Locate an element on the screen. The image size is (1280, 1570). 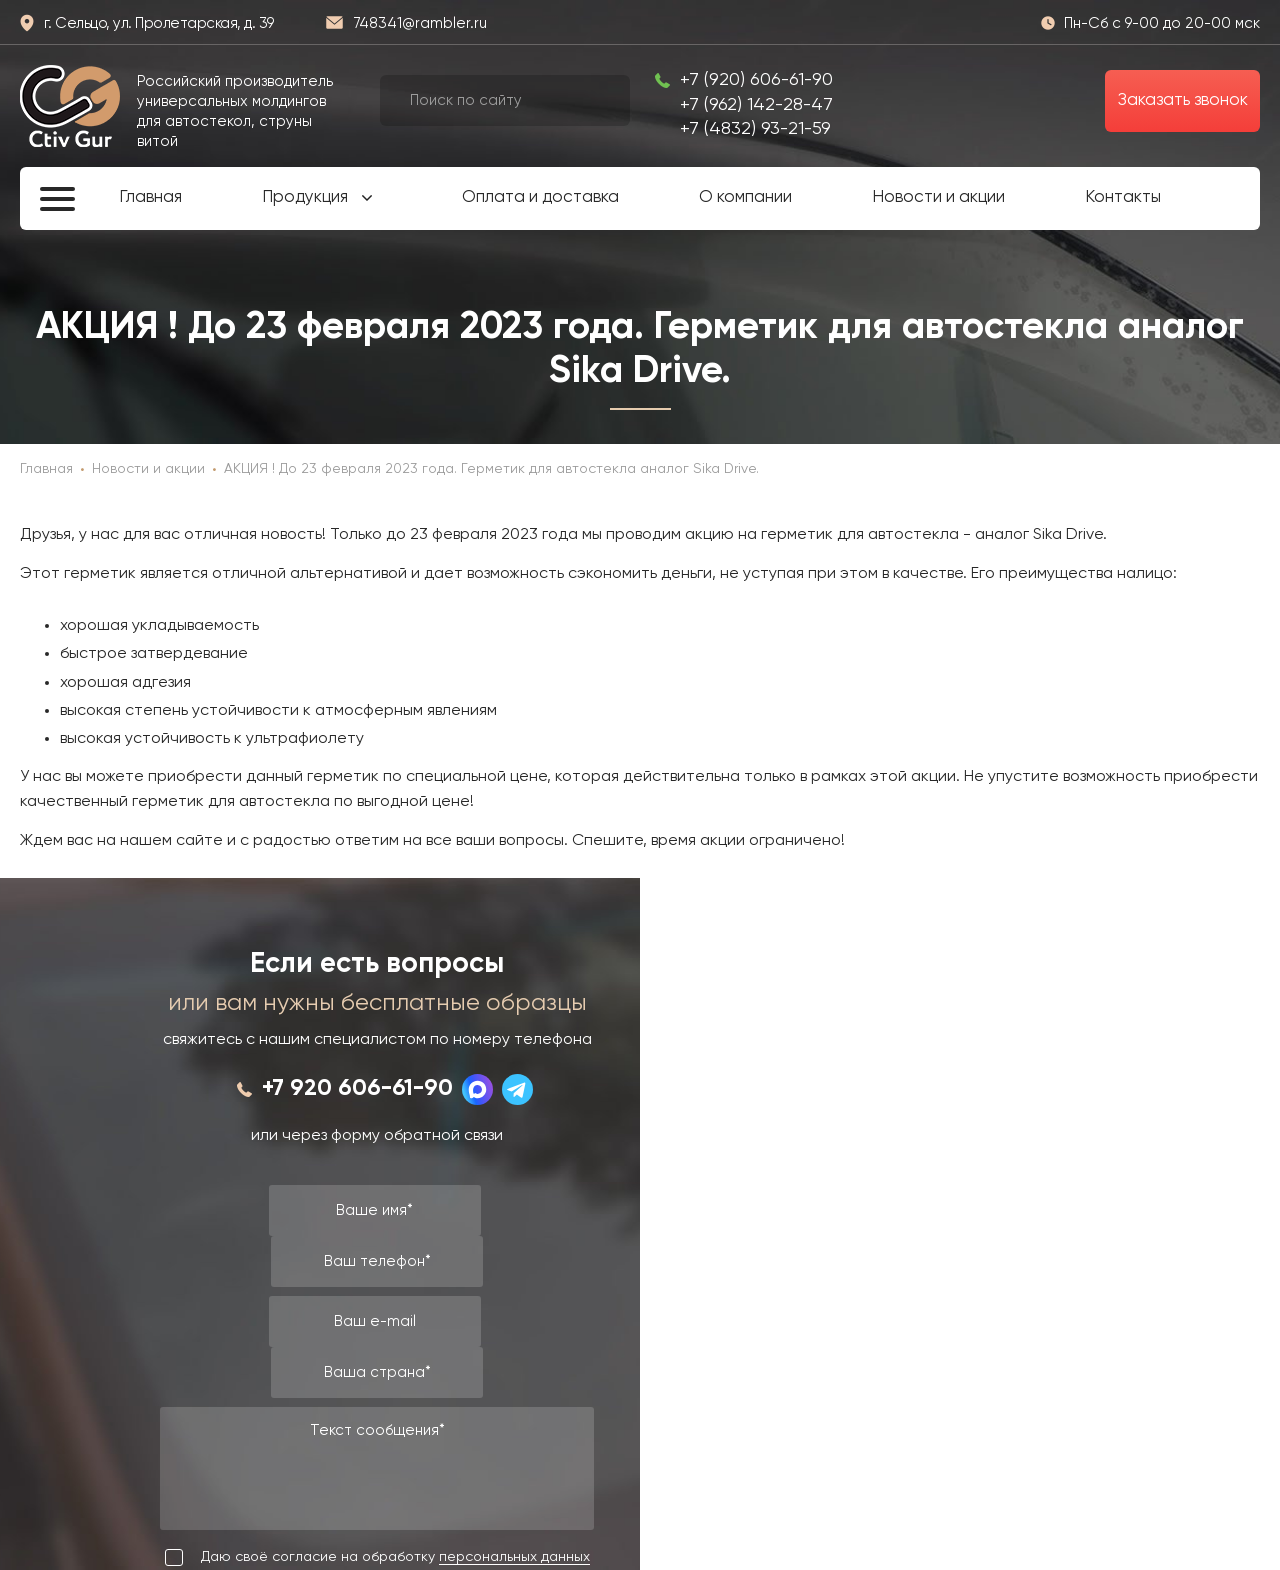
О компании is located at coordinates (745, 197).